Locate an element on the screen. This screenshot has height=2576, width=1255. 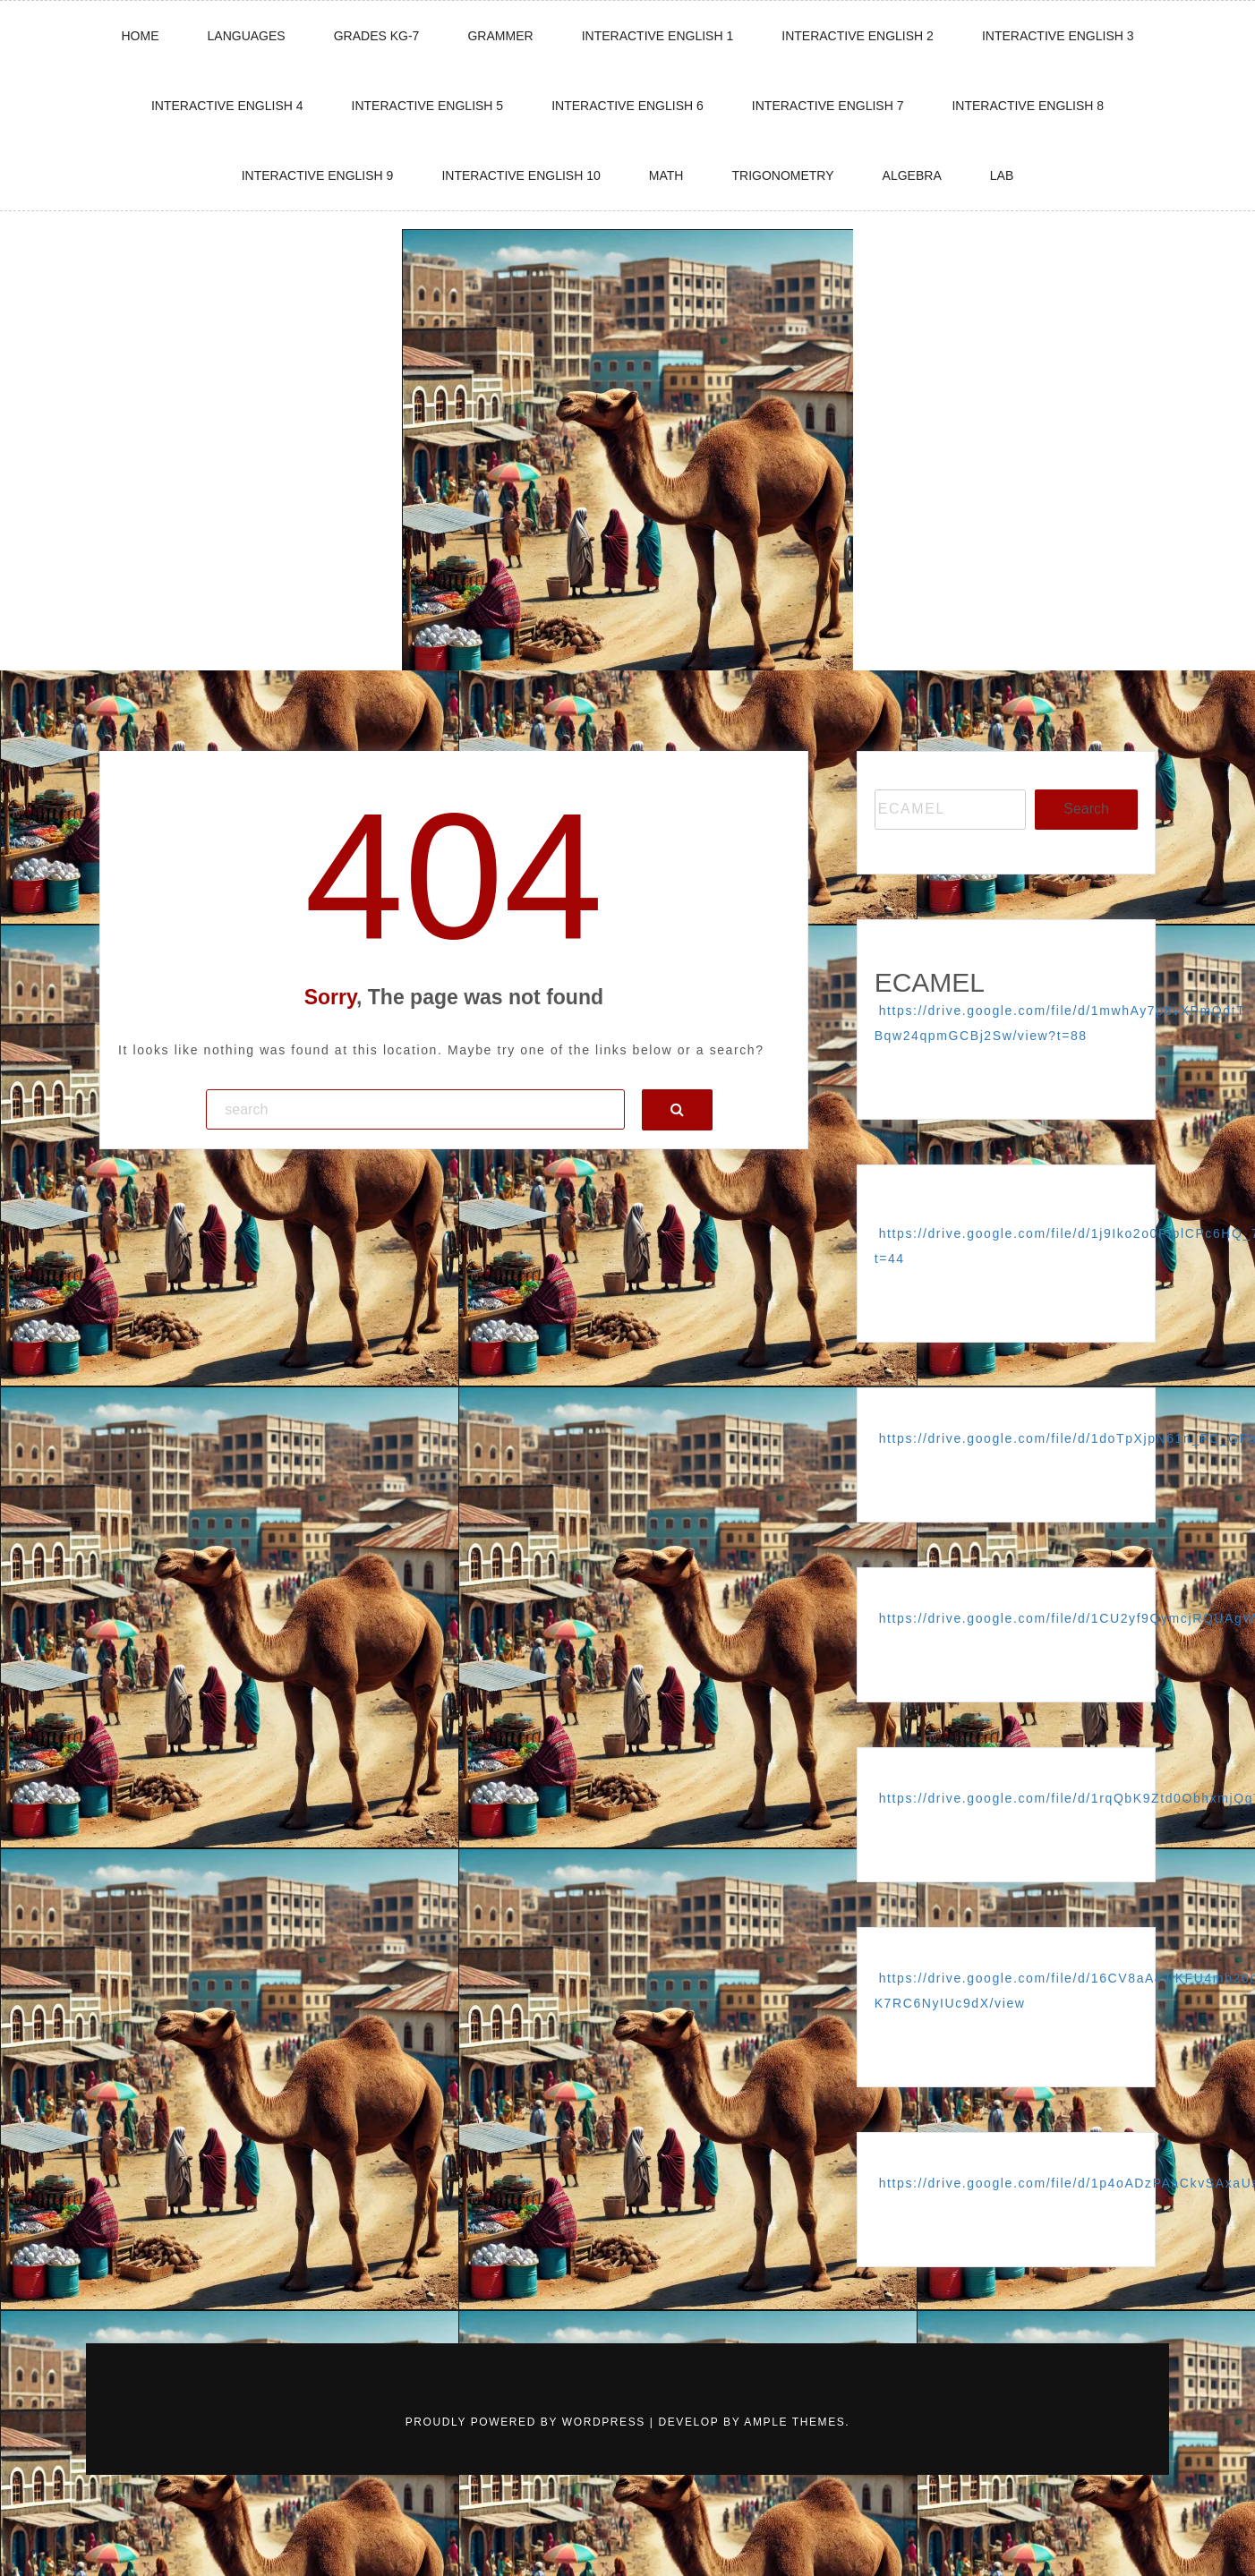
Interactive english 8 is located at coordinates (1028, 105).